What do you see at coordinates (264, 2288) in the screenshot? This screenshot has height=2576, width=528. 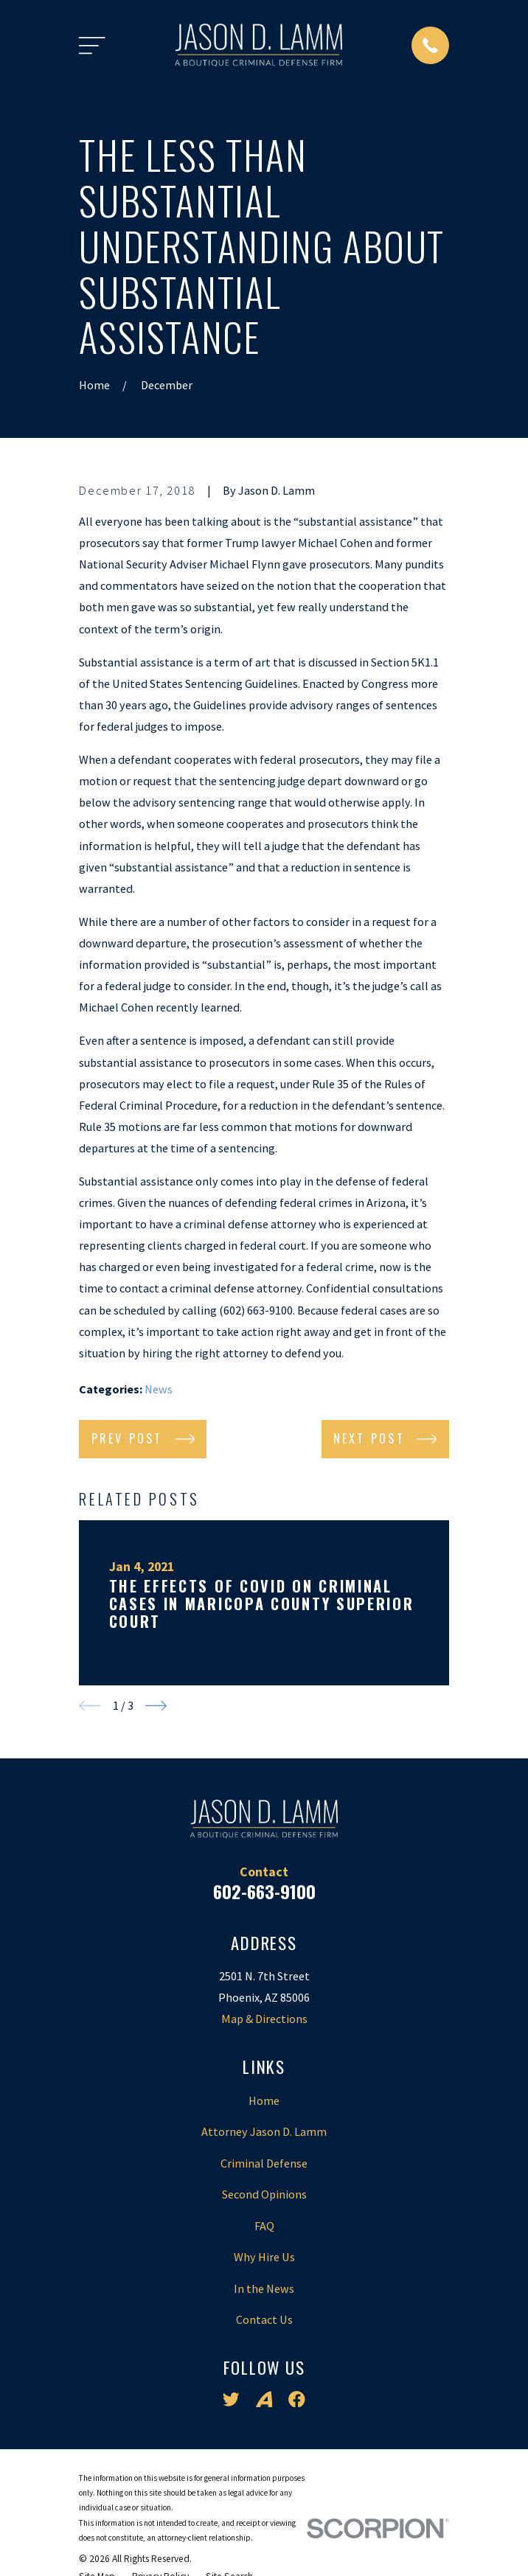 I see `In the News` at bounding box center [264, 2288].